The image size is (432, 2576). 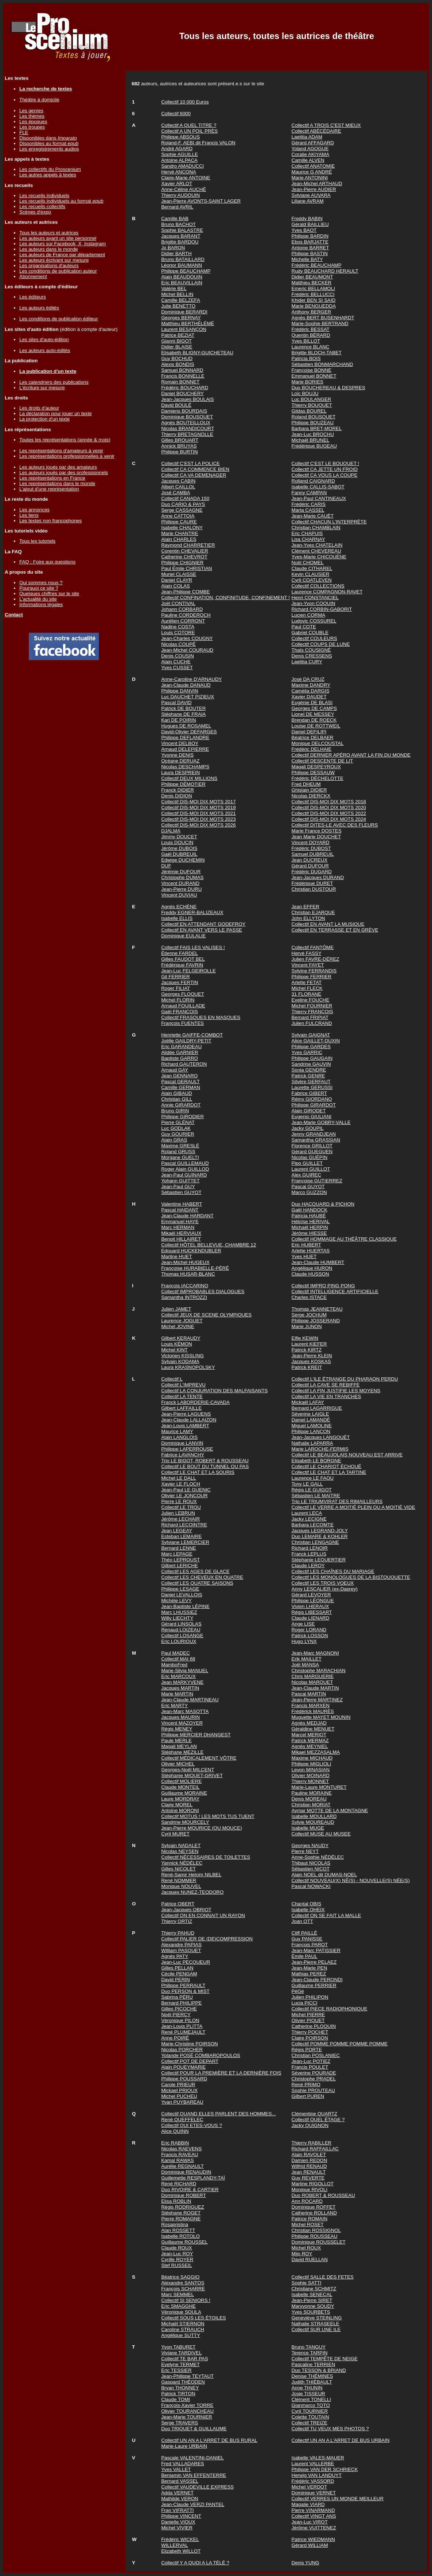 What do you see at coordinates (181, 1886) in the screenshot?
I see `Monique NOUVEL` at bounding box center [181, 1886].